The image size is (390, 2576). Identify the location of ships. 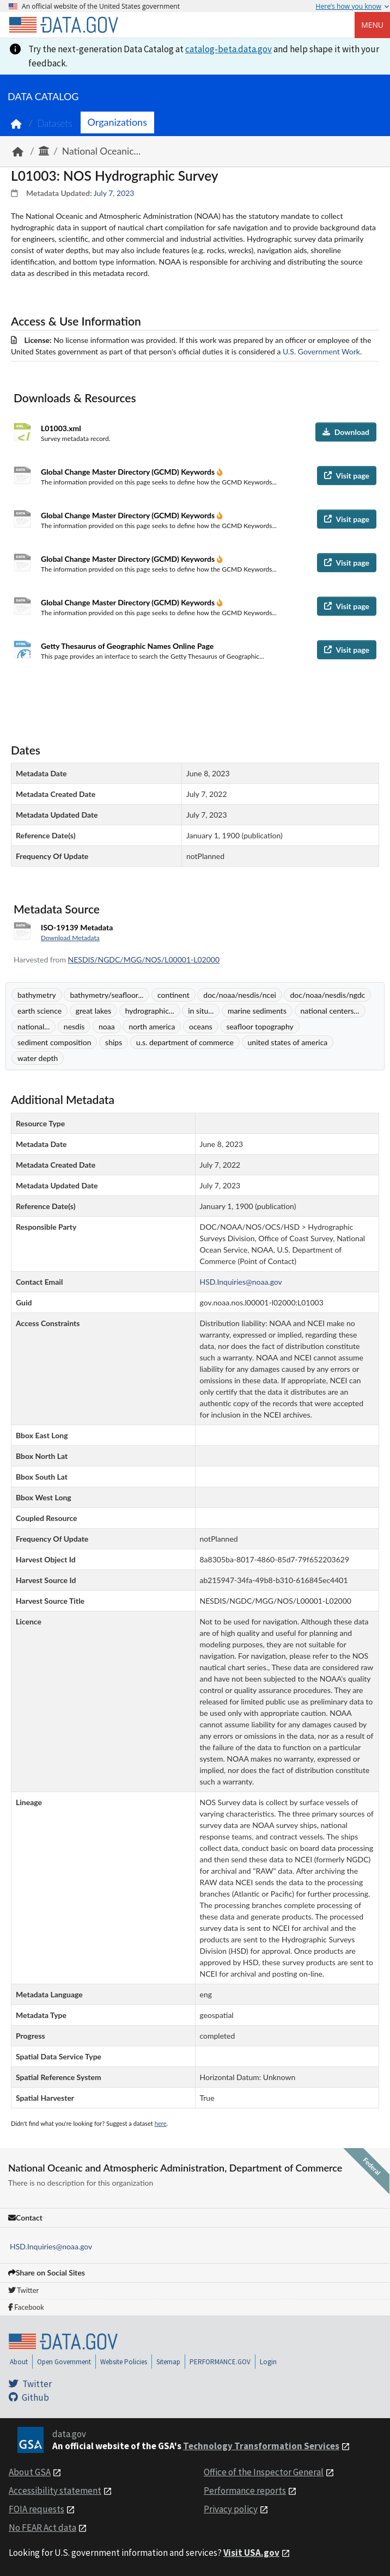
(113, 1042).